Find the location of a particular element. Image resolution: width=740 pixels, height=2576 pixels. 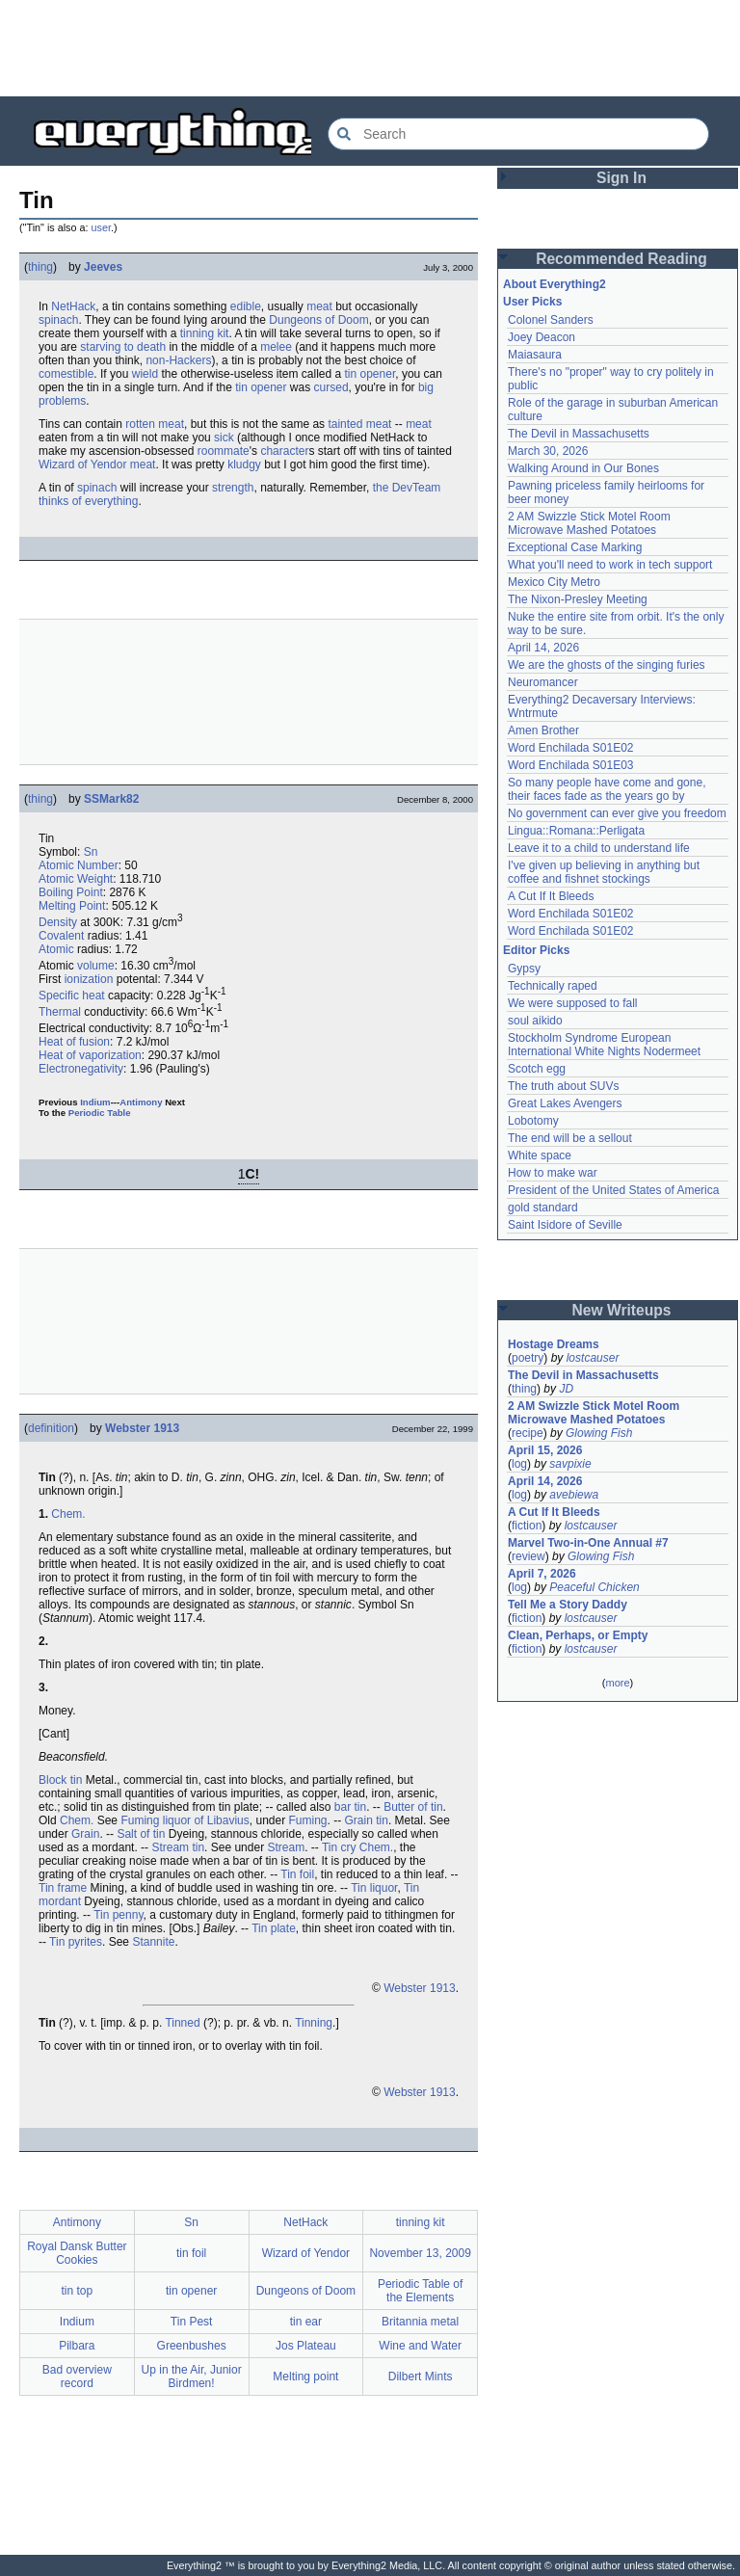

Salt of tin is located at coordinates (141, 1834).